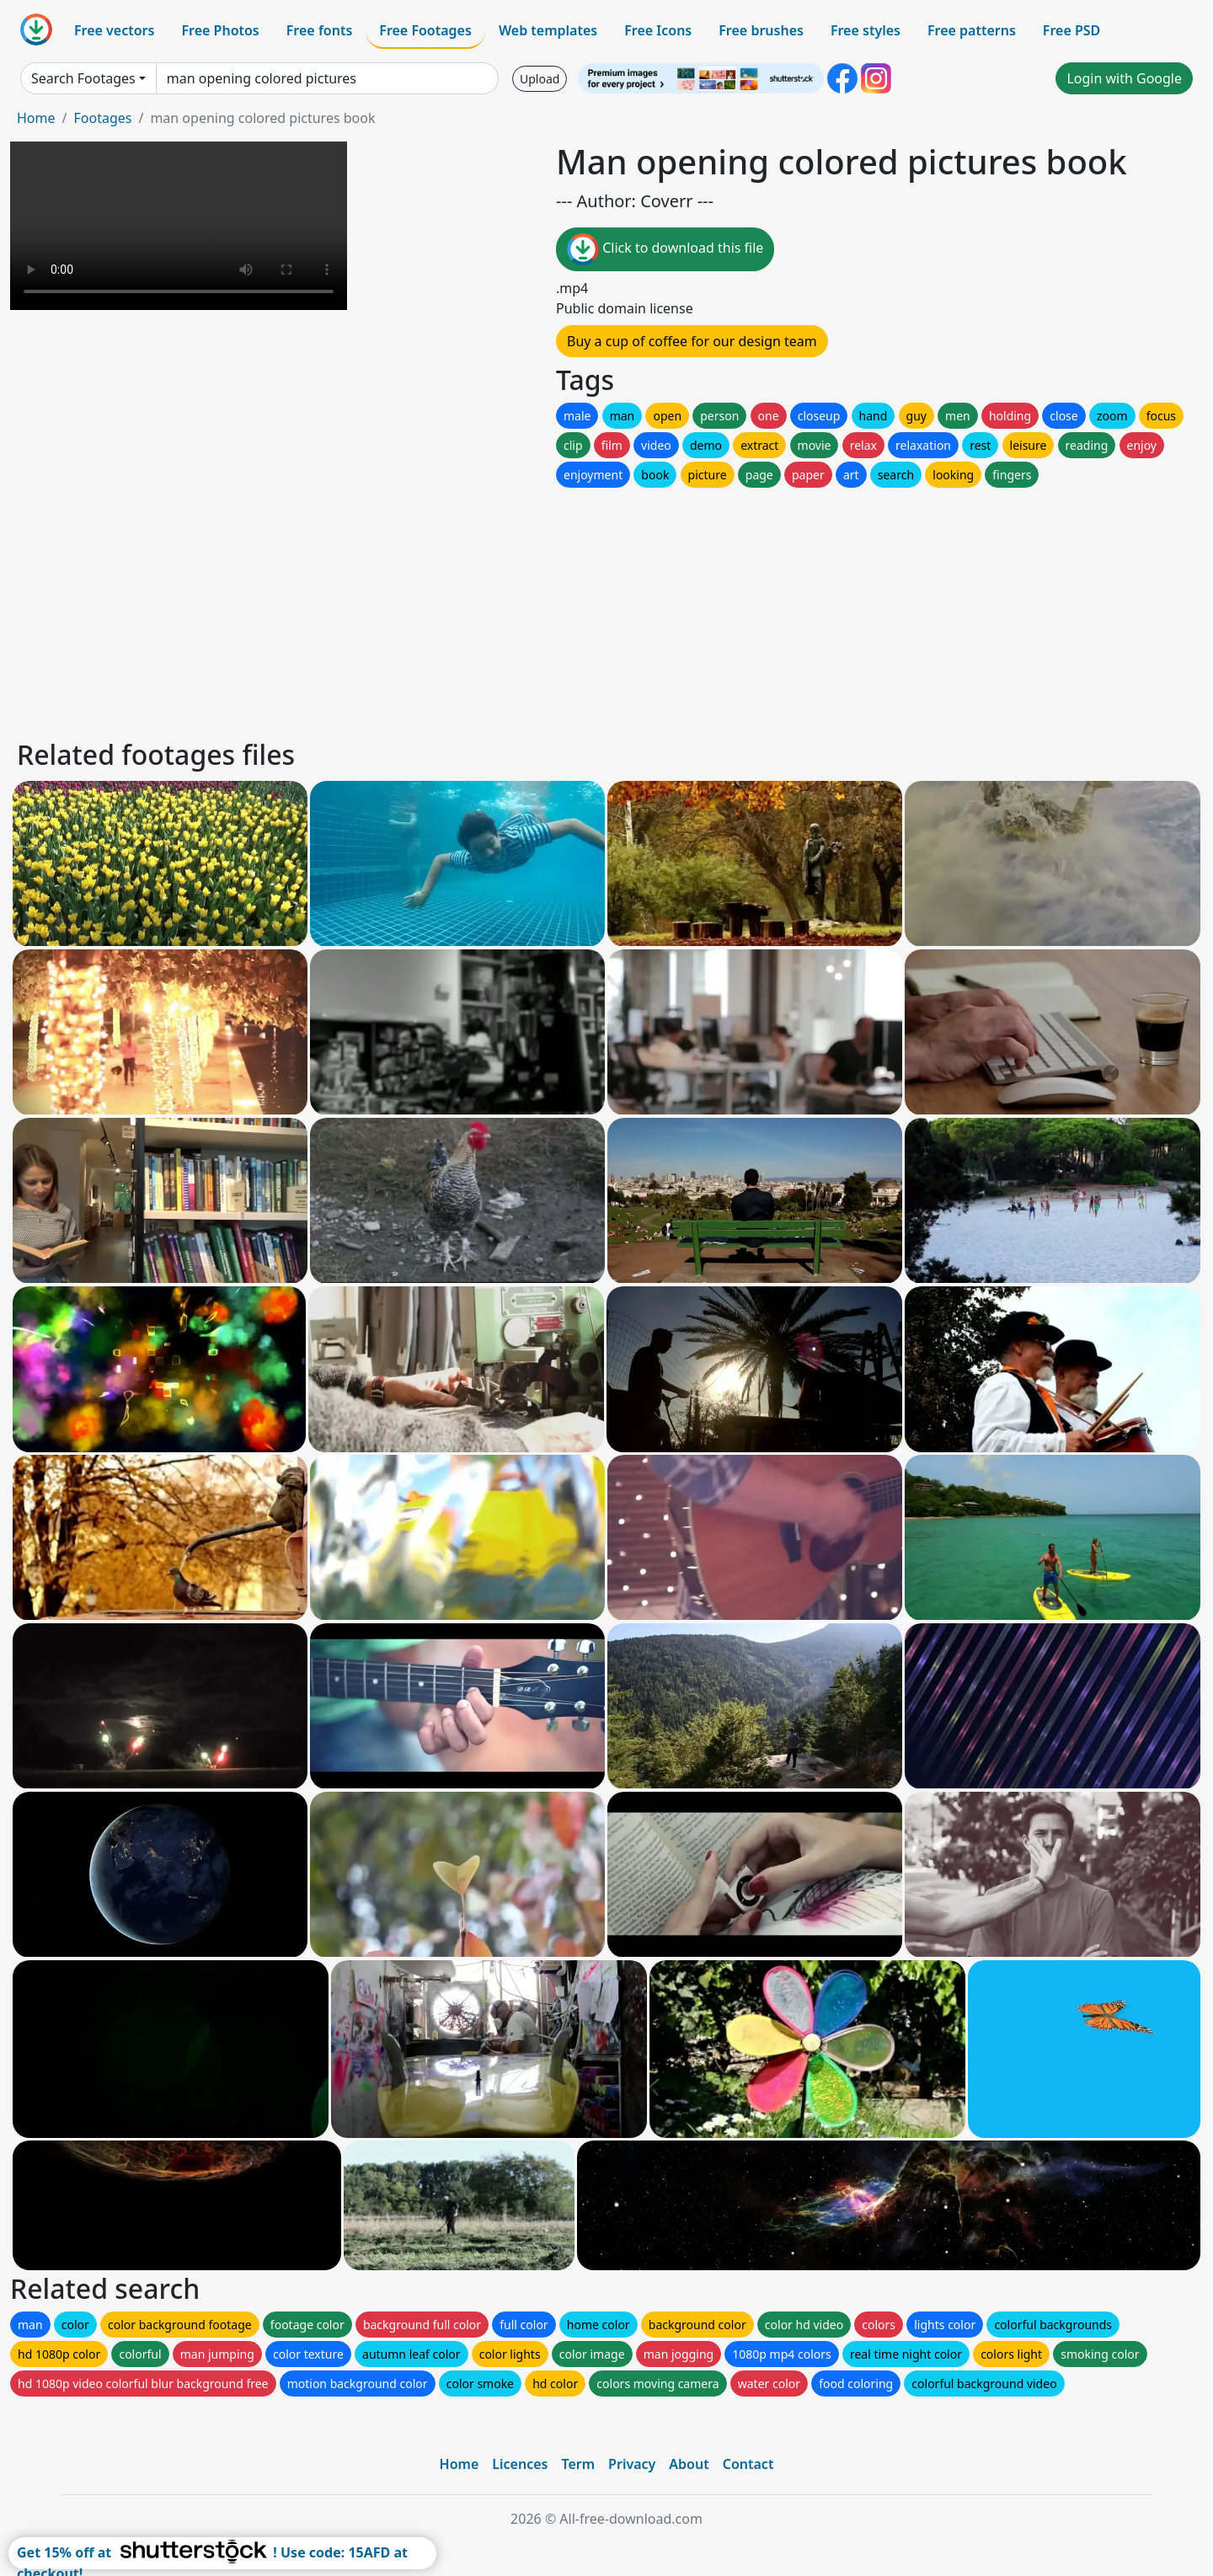  Describe the element at coordinates (692, 341) in the screenshot. I see `Buy a cup of coffee for our design team` at that location.